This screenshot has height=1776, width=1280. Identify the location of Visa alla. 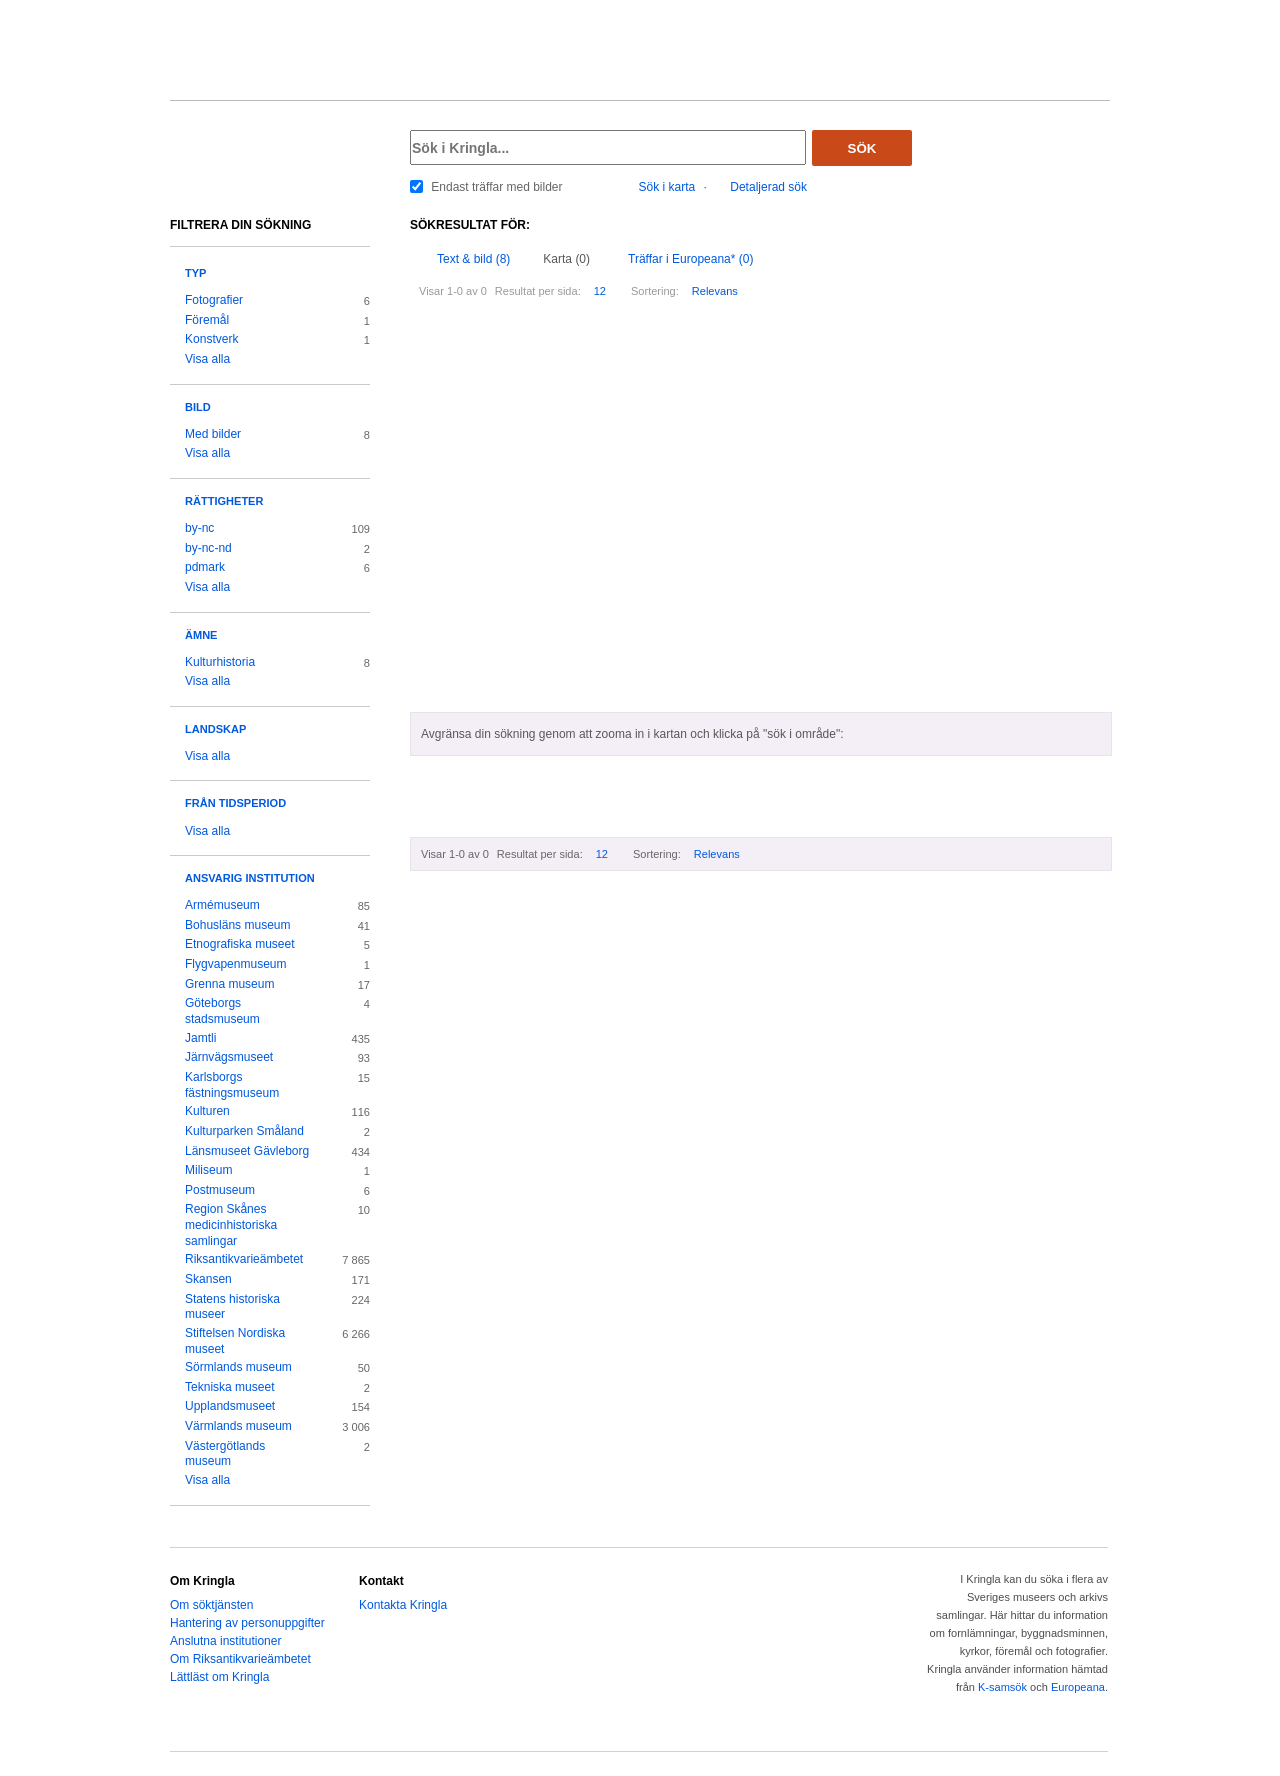
(207, 359).